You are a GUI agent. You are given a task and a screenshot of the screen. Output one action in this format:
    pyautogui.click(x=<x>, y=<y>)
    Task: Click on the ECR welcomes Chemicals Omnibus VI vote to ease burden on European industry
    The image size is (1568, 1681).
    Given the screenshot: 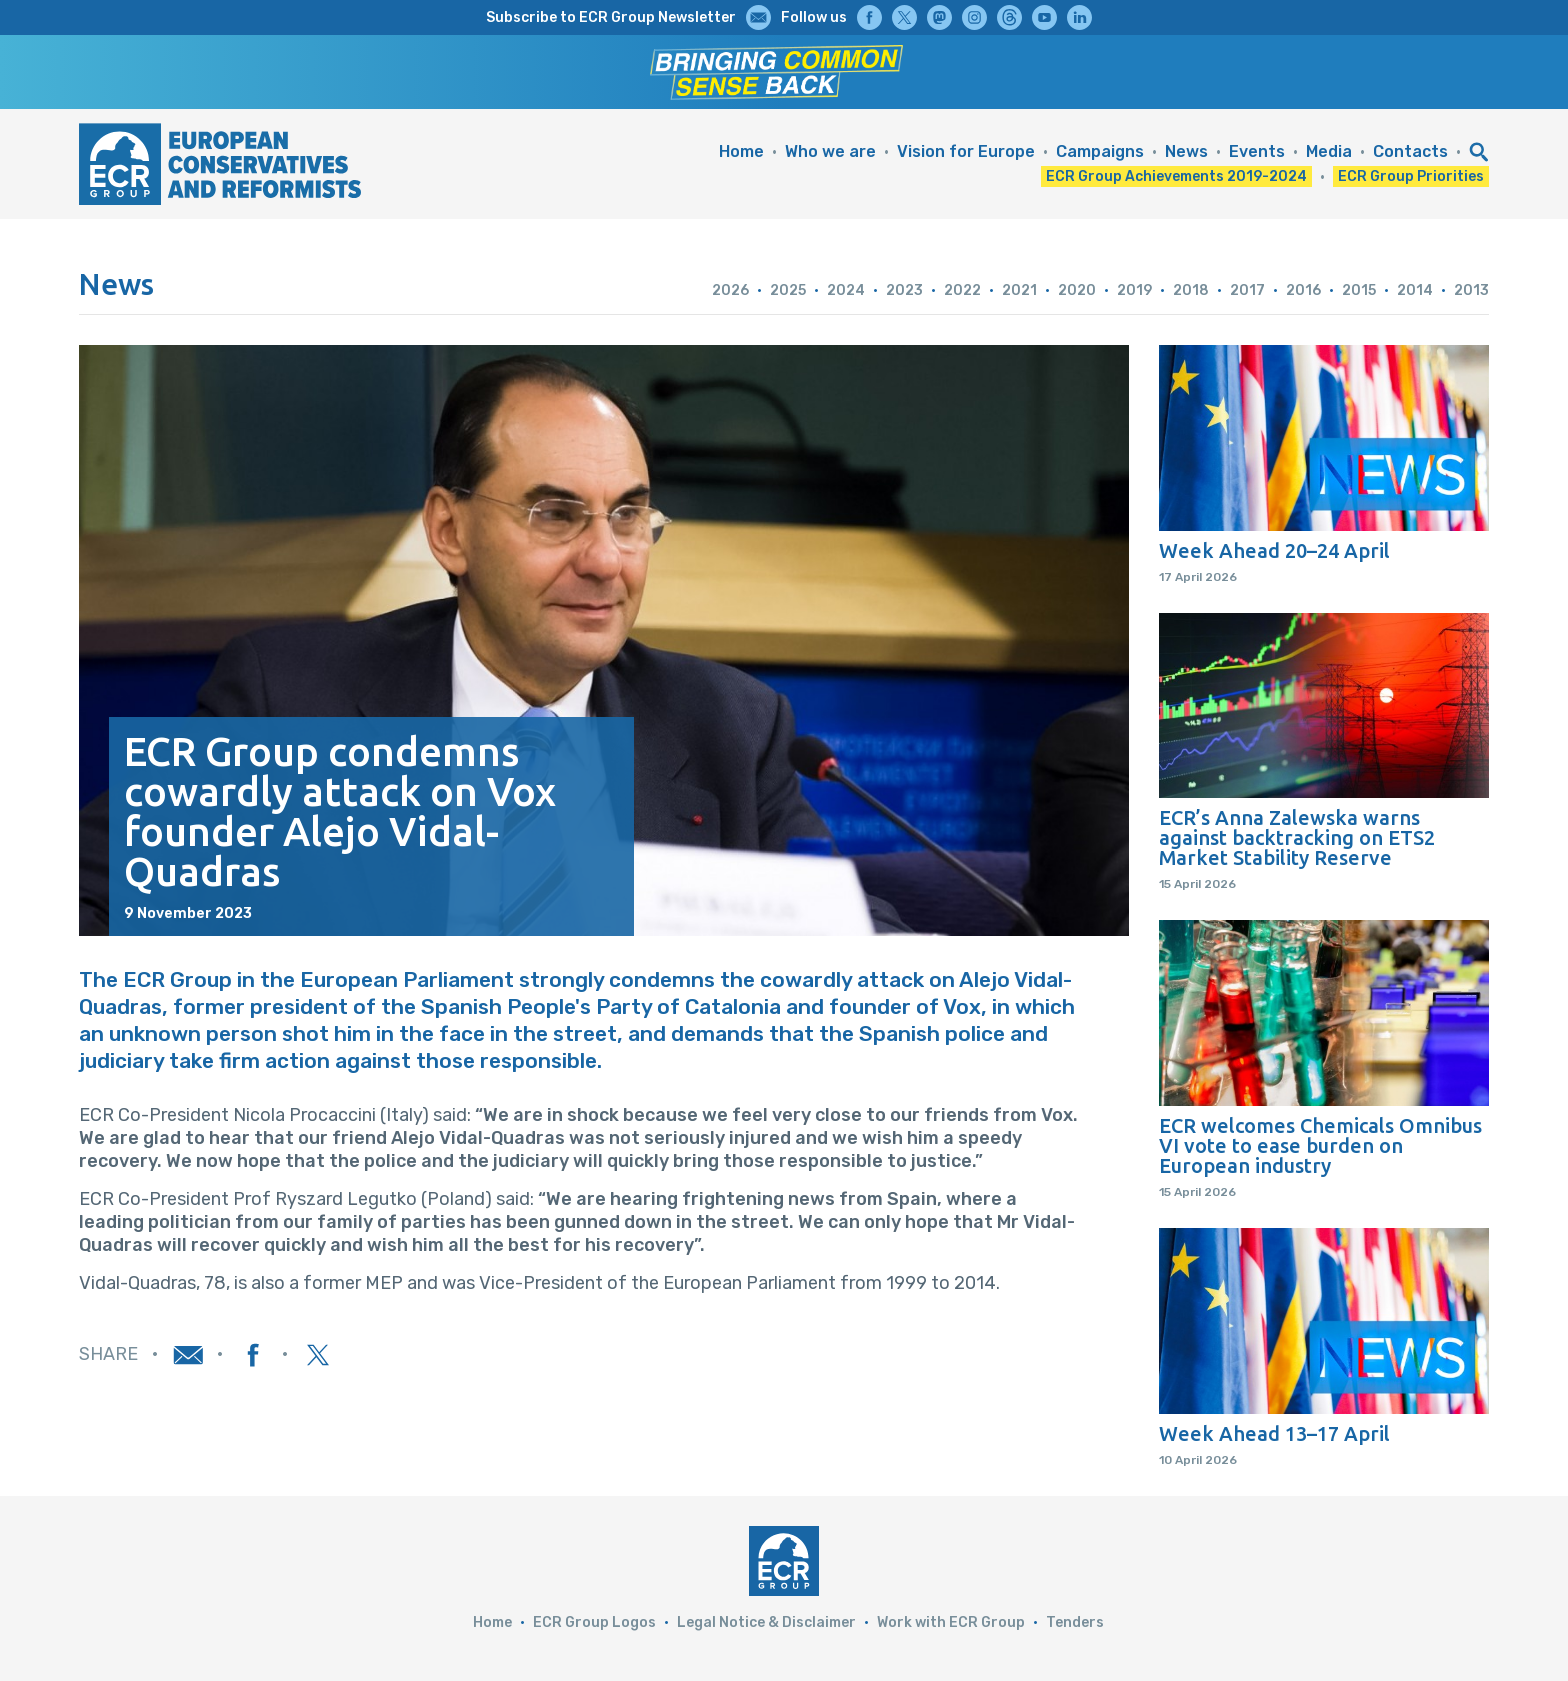 What is the action you would take?
    pyautogui.click(x=1320, y=1146)
    